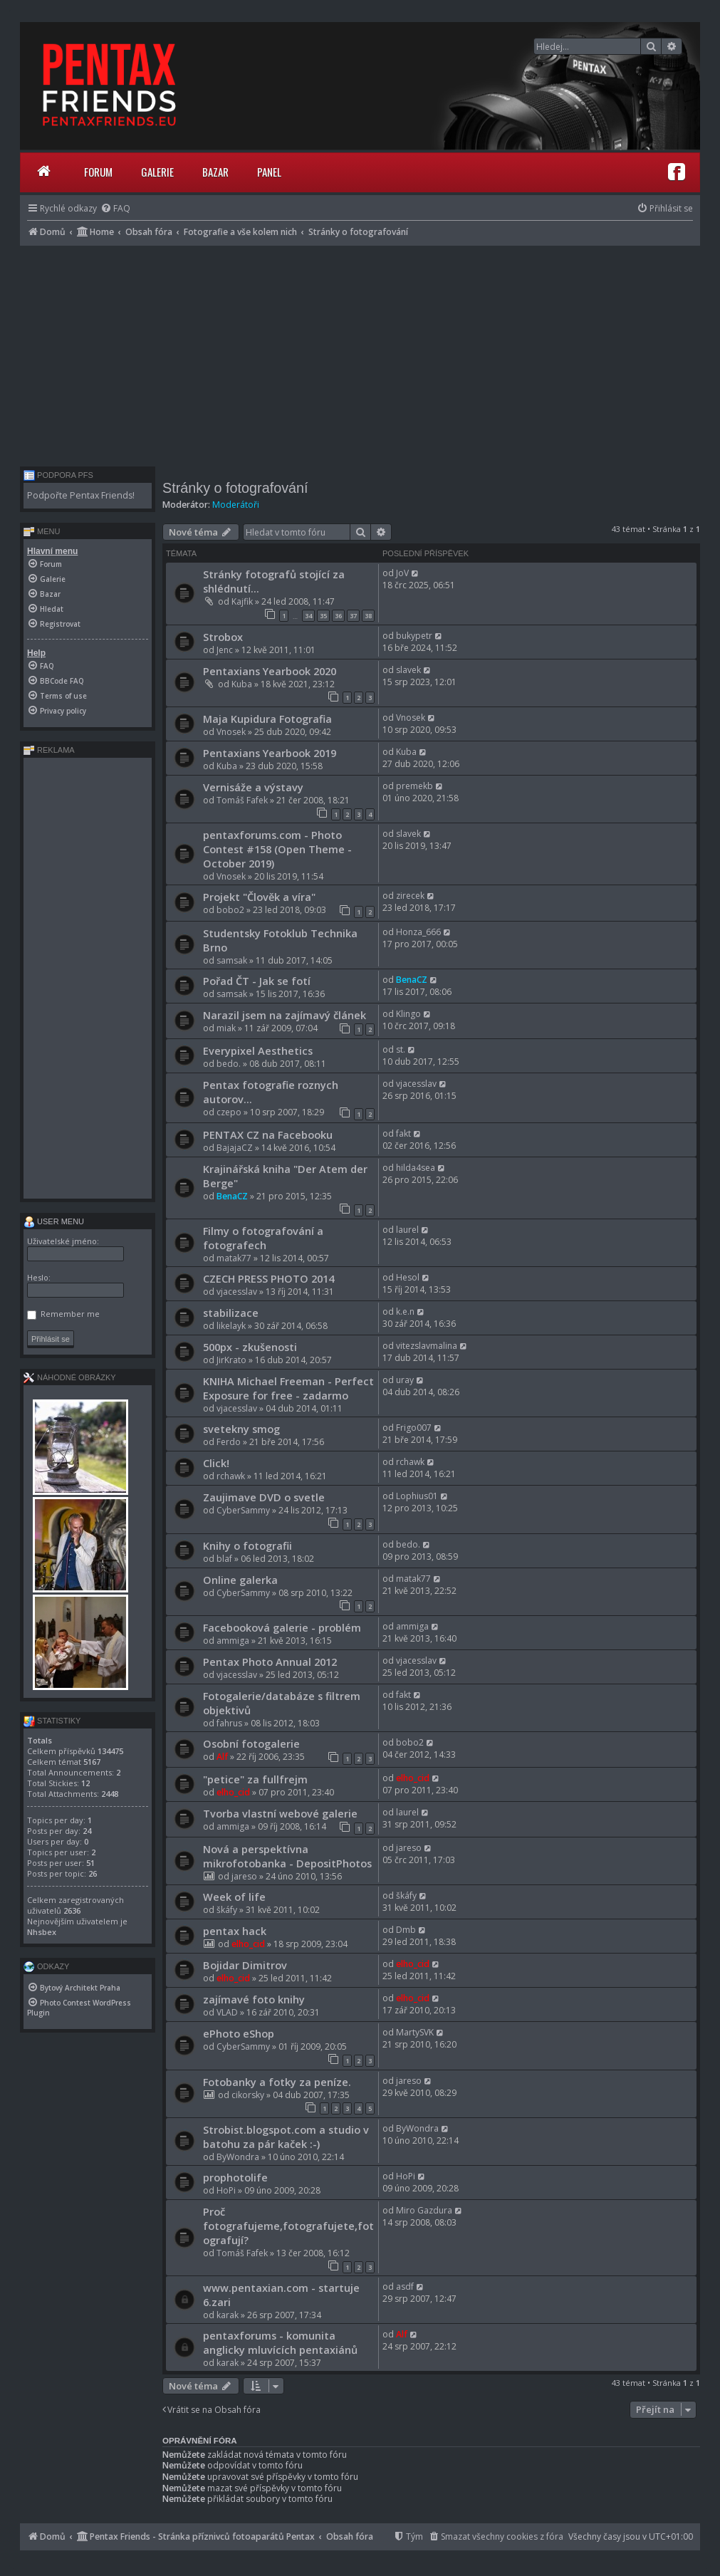 This screenshot has height=2576, width=720. What do you see at coordinates (282, 1627) in the screenshot?
I see `Facebooková galerie - problém` at bounding box center [282, 1627].